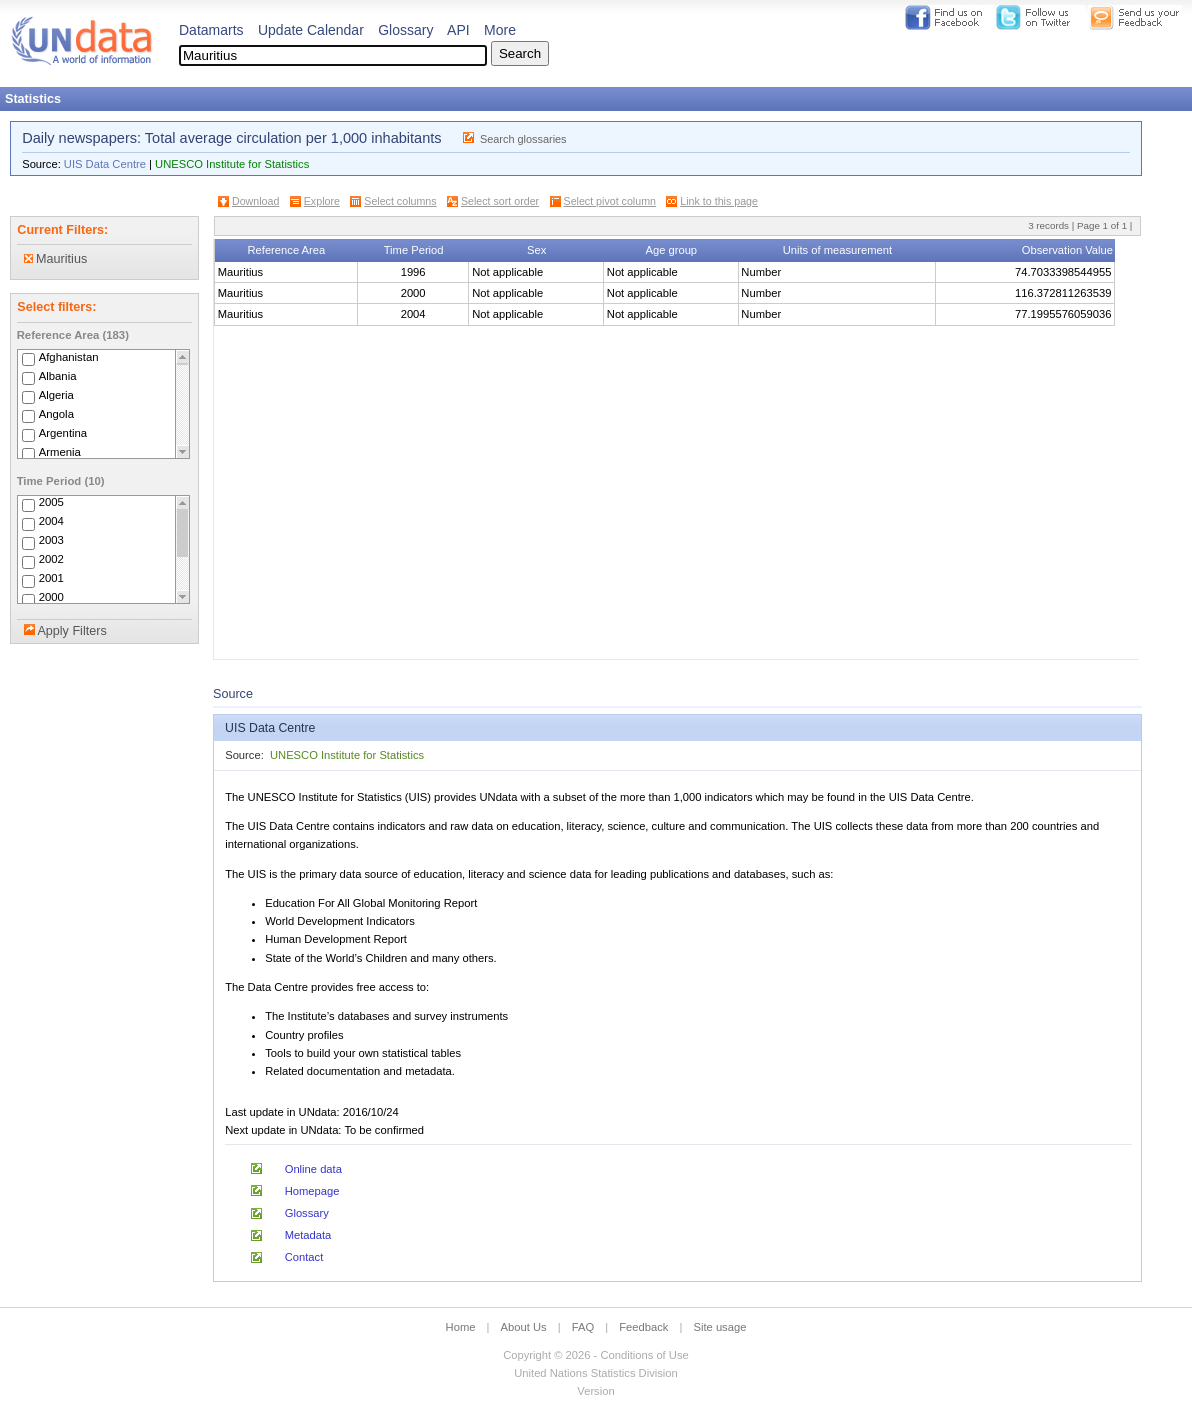 The height and width of the screenshot is (1411, 1192). I want to click on API, so click(458, 30).